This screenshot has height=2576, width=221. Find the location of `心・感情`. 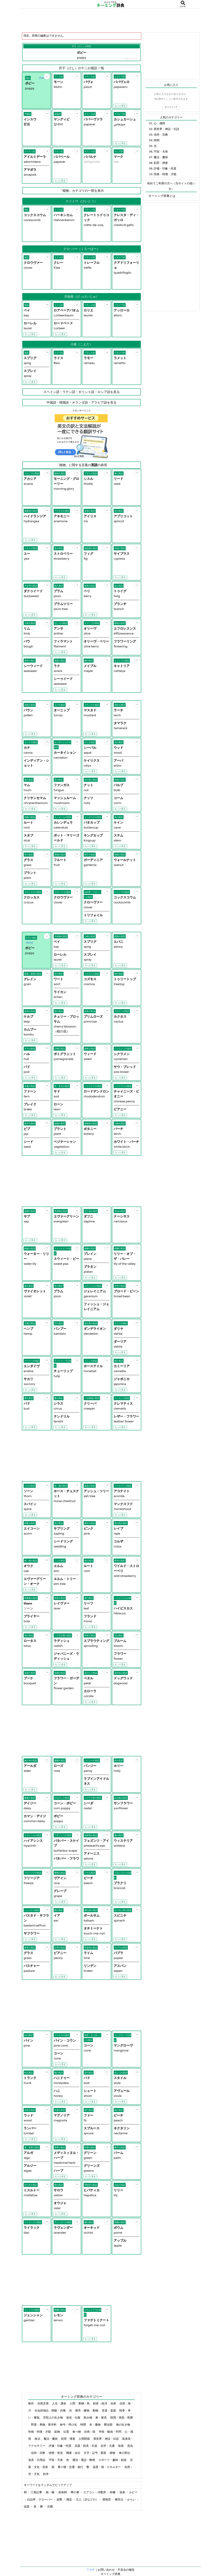

心・感情 is located at coordinates (159, 123).